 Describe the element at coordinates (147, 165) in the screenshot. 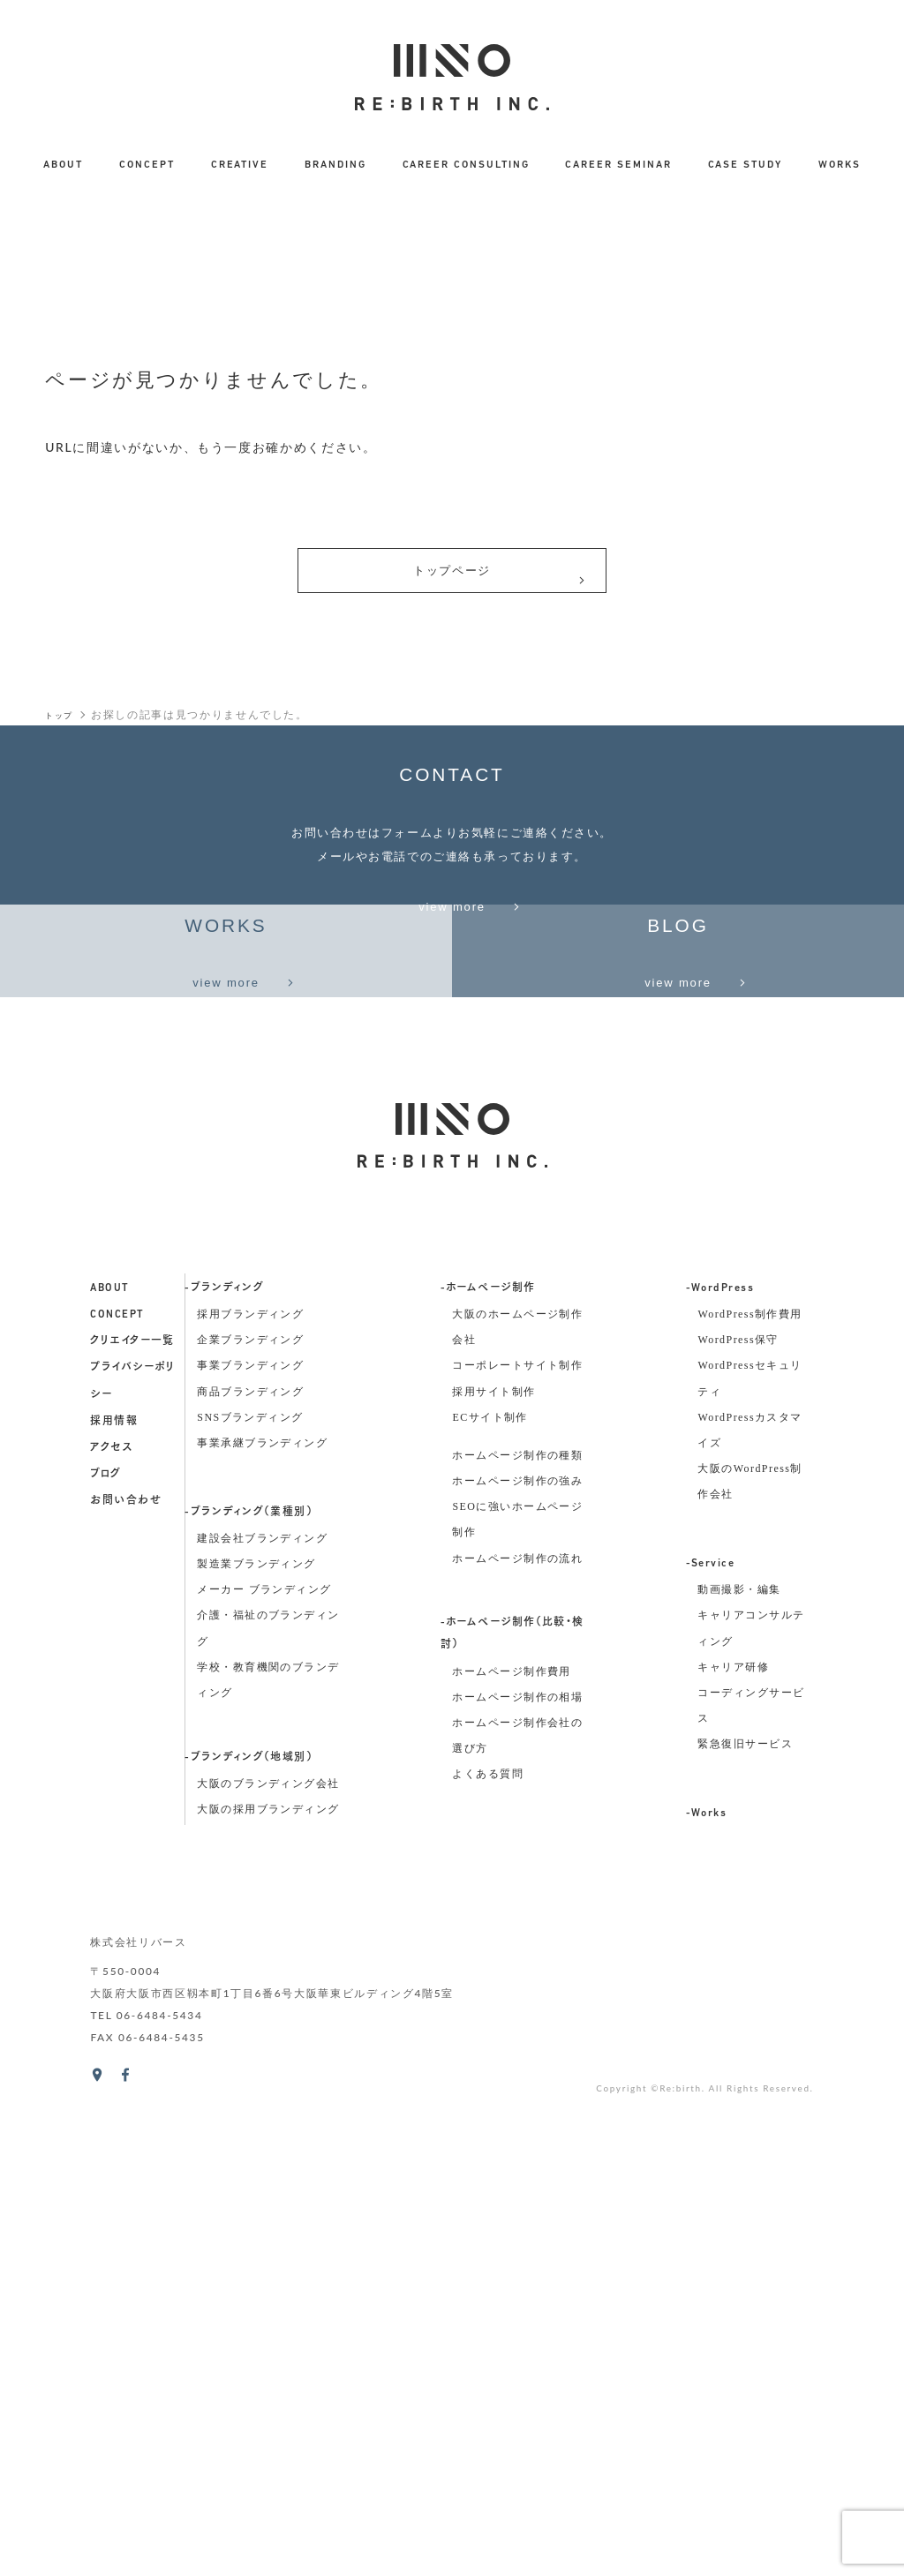

I see `CONCEPT` at that location.